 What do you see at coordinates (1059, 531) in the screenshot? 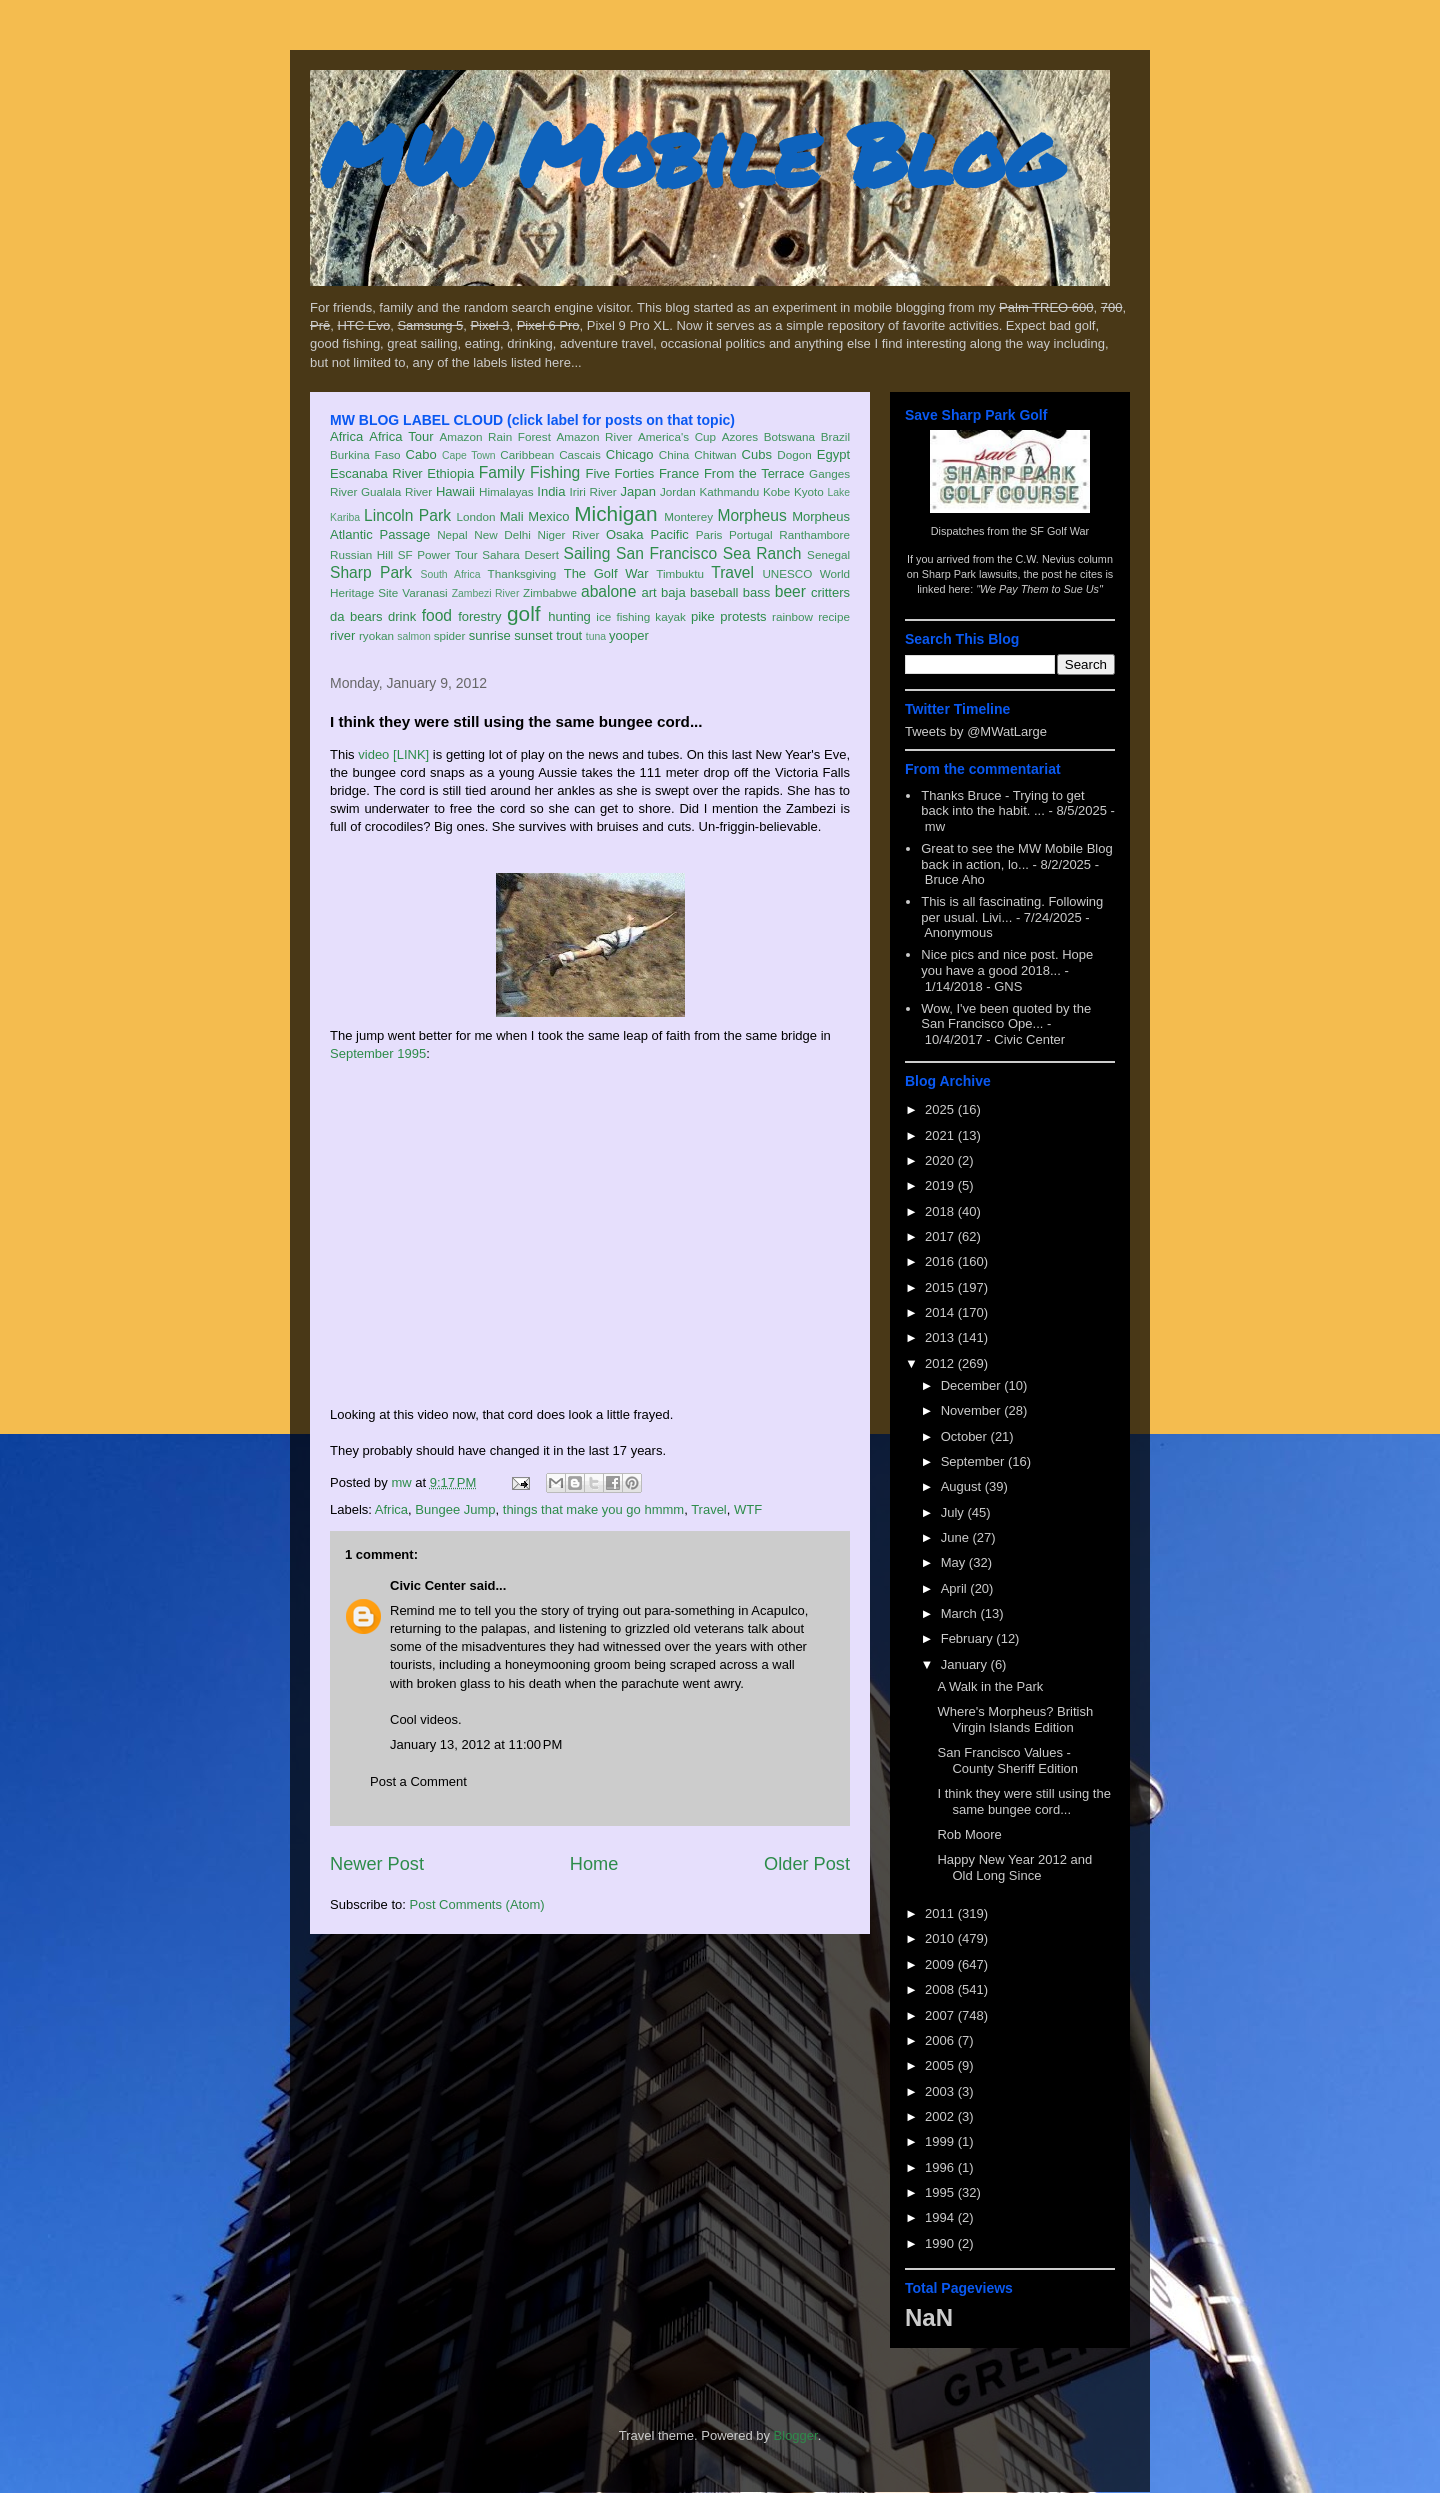
I see `SF Golf War` at bounding box center [1059, 531].